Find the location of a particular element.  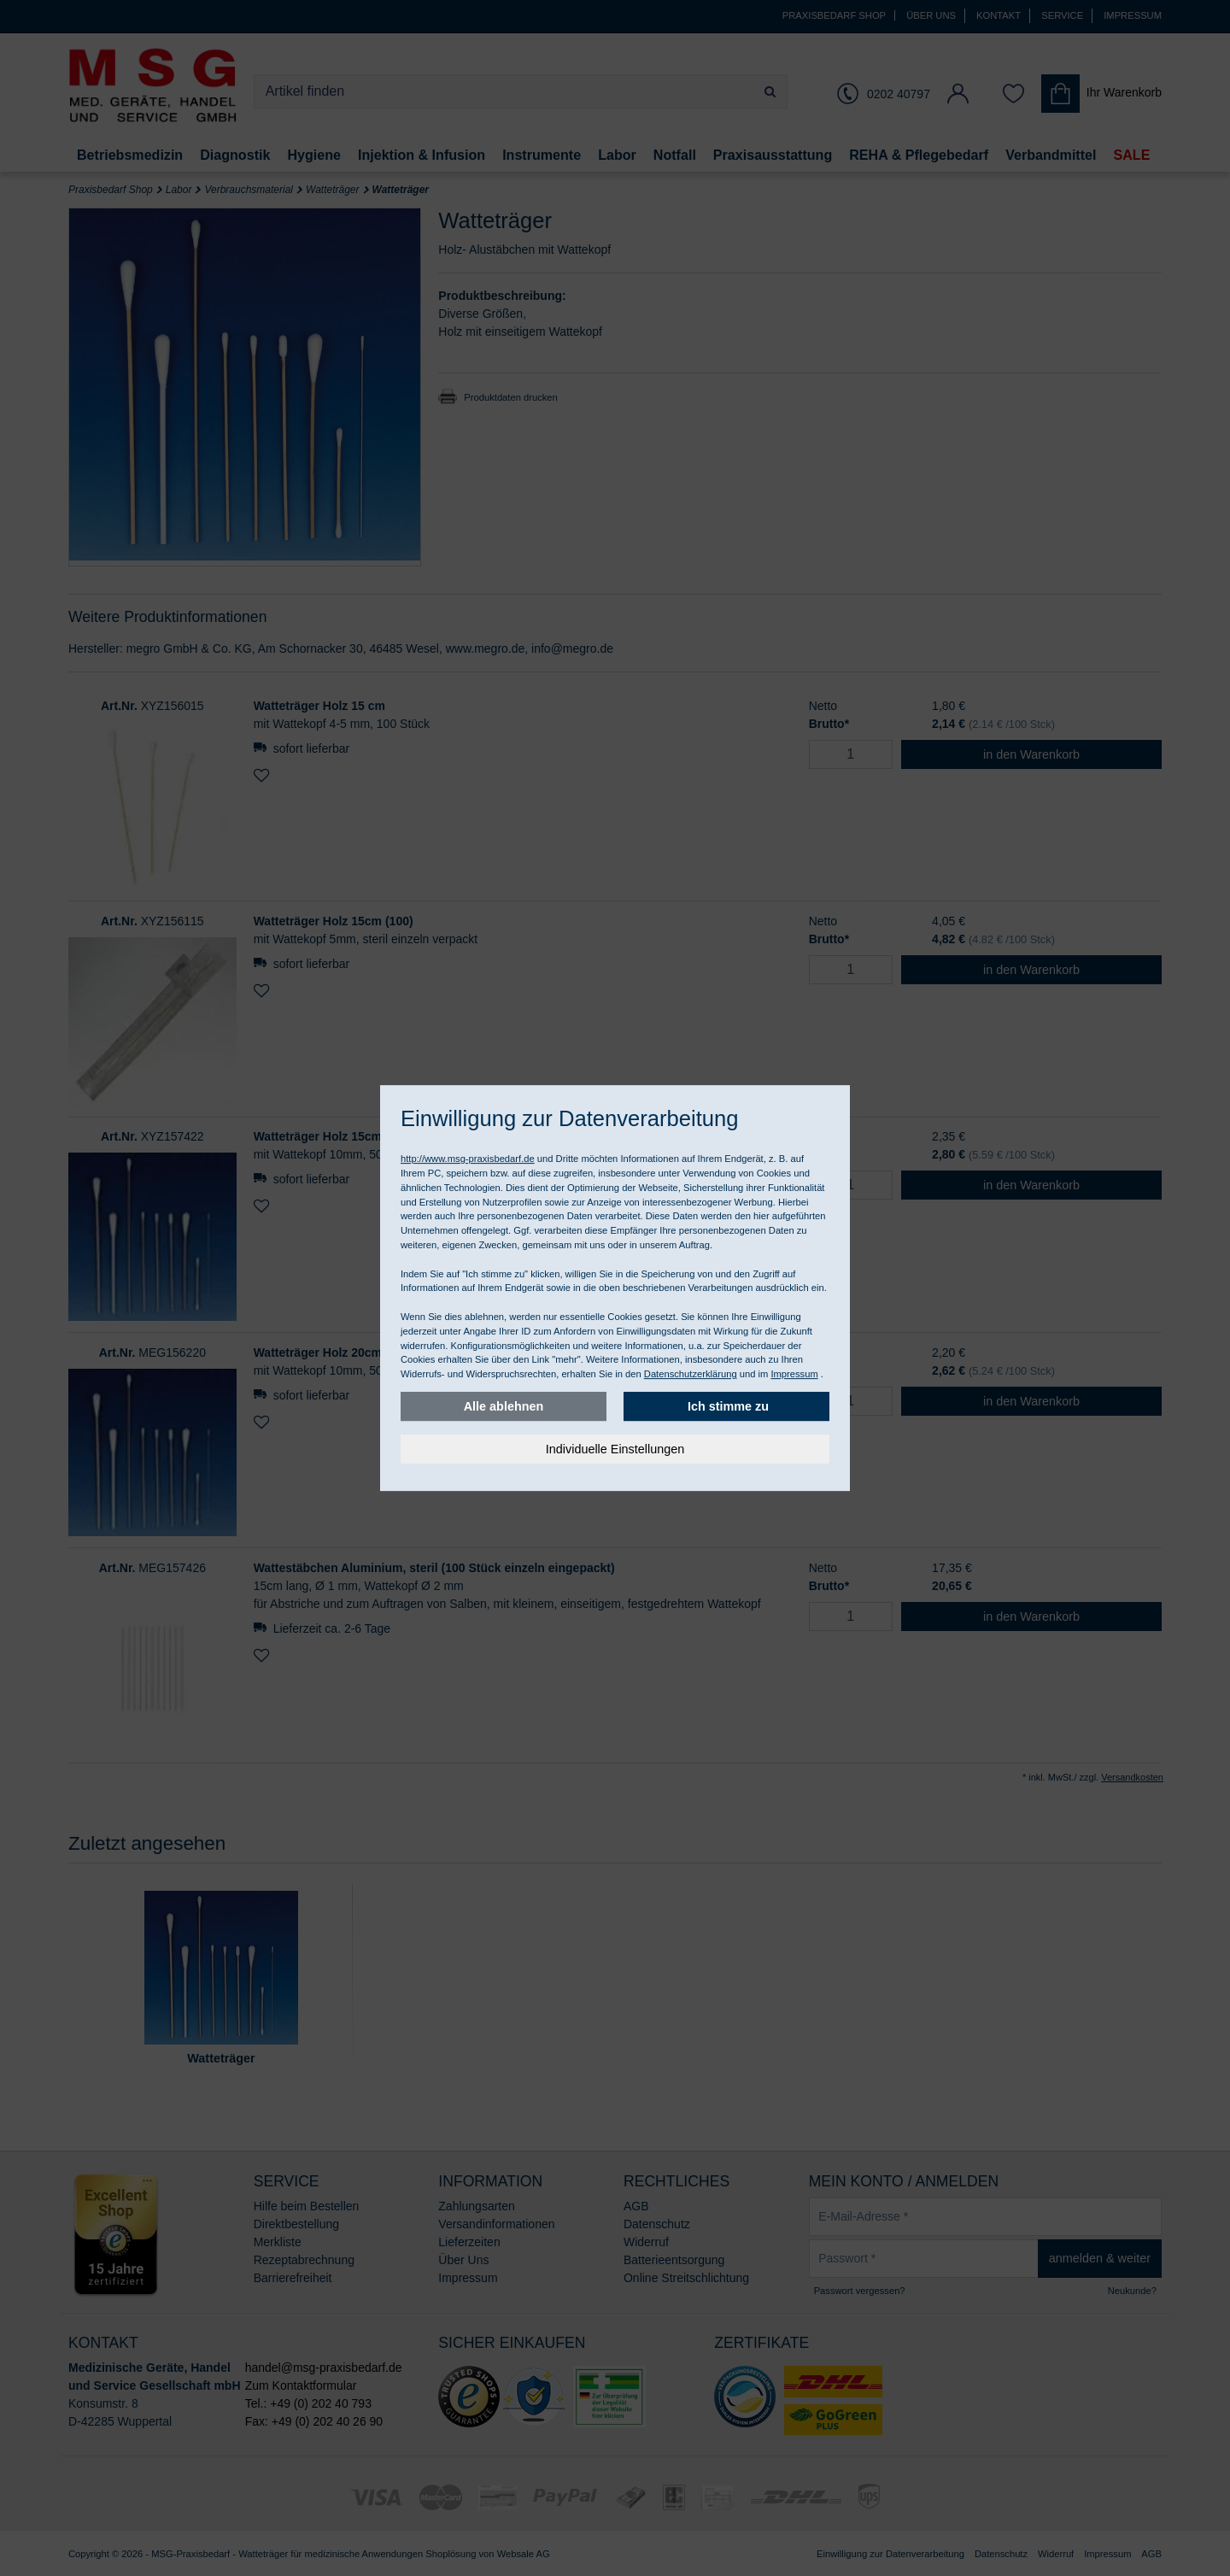

Impressum is located at coordinates (793, 1374).